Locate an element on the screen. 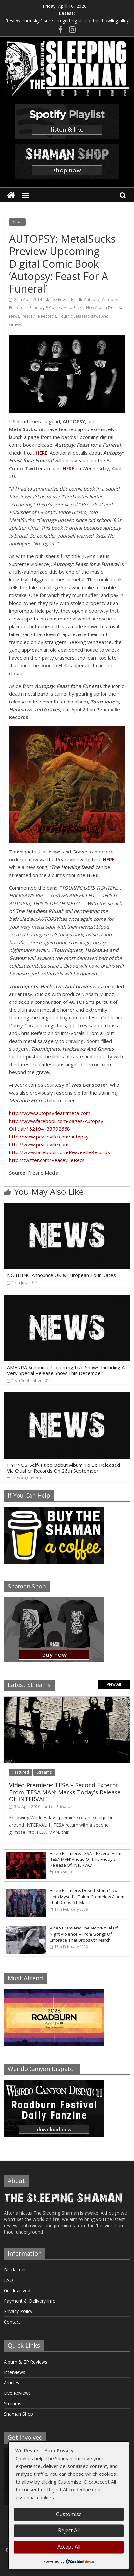 The height and width of the screenshot is (2576, 134). Video Premiere: TESA – Excerpt From ‘TESA MAN’ Ahead Of This Friday’s Release Of ‘INTERVAL’ is located at coordinates (85, 1859).